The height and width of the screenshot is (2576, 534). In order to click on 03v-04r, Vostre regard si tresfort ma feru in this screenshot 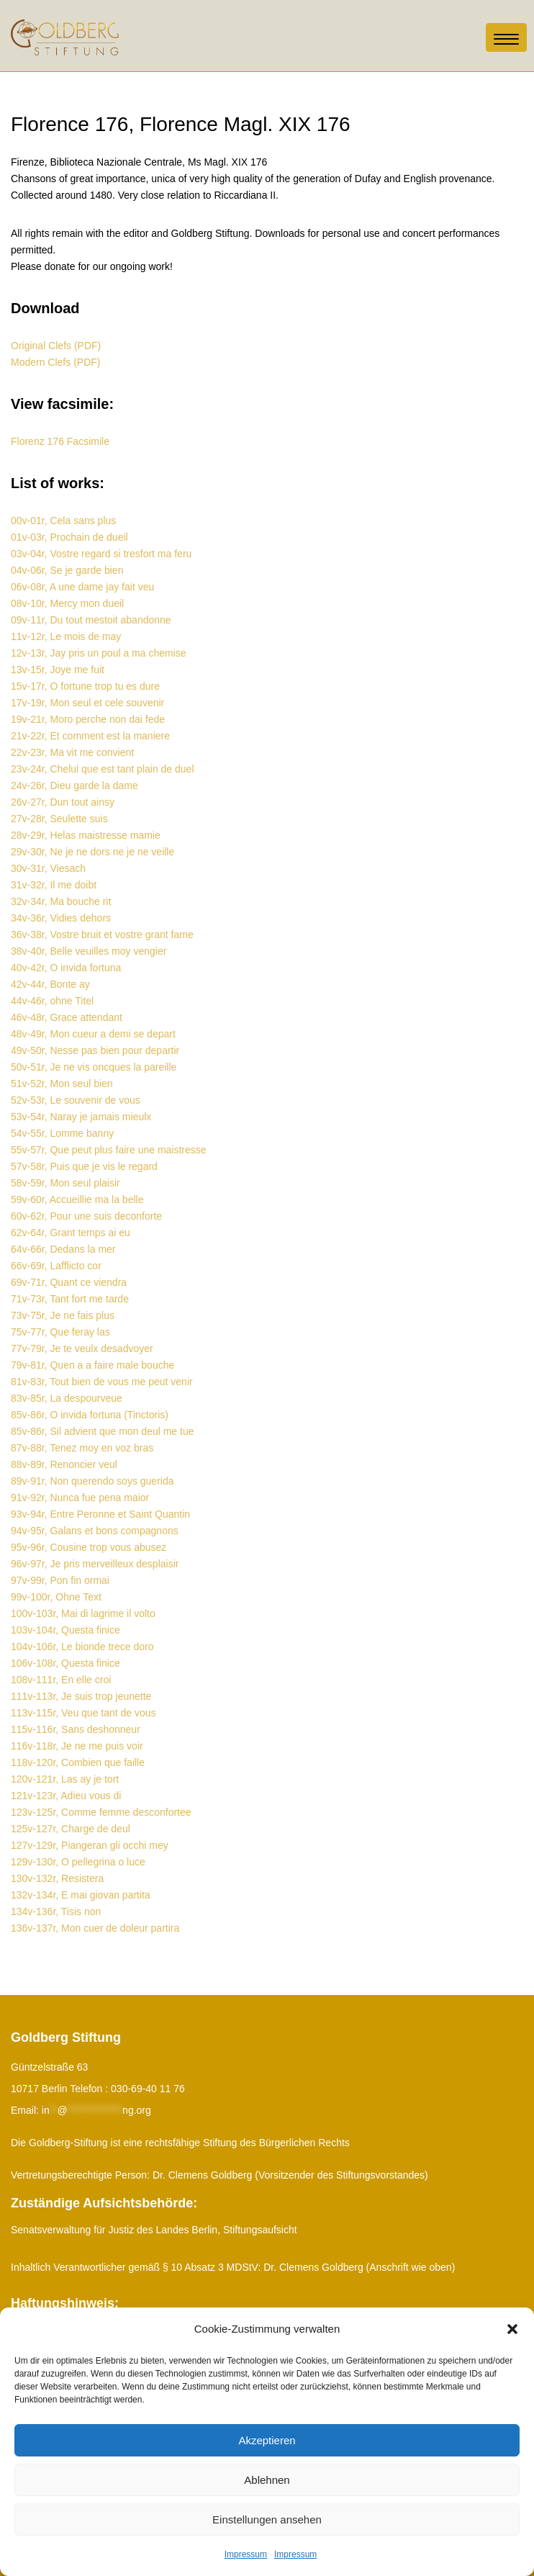, I will do `click(101, 553)`.